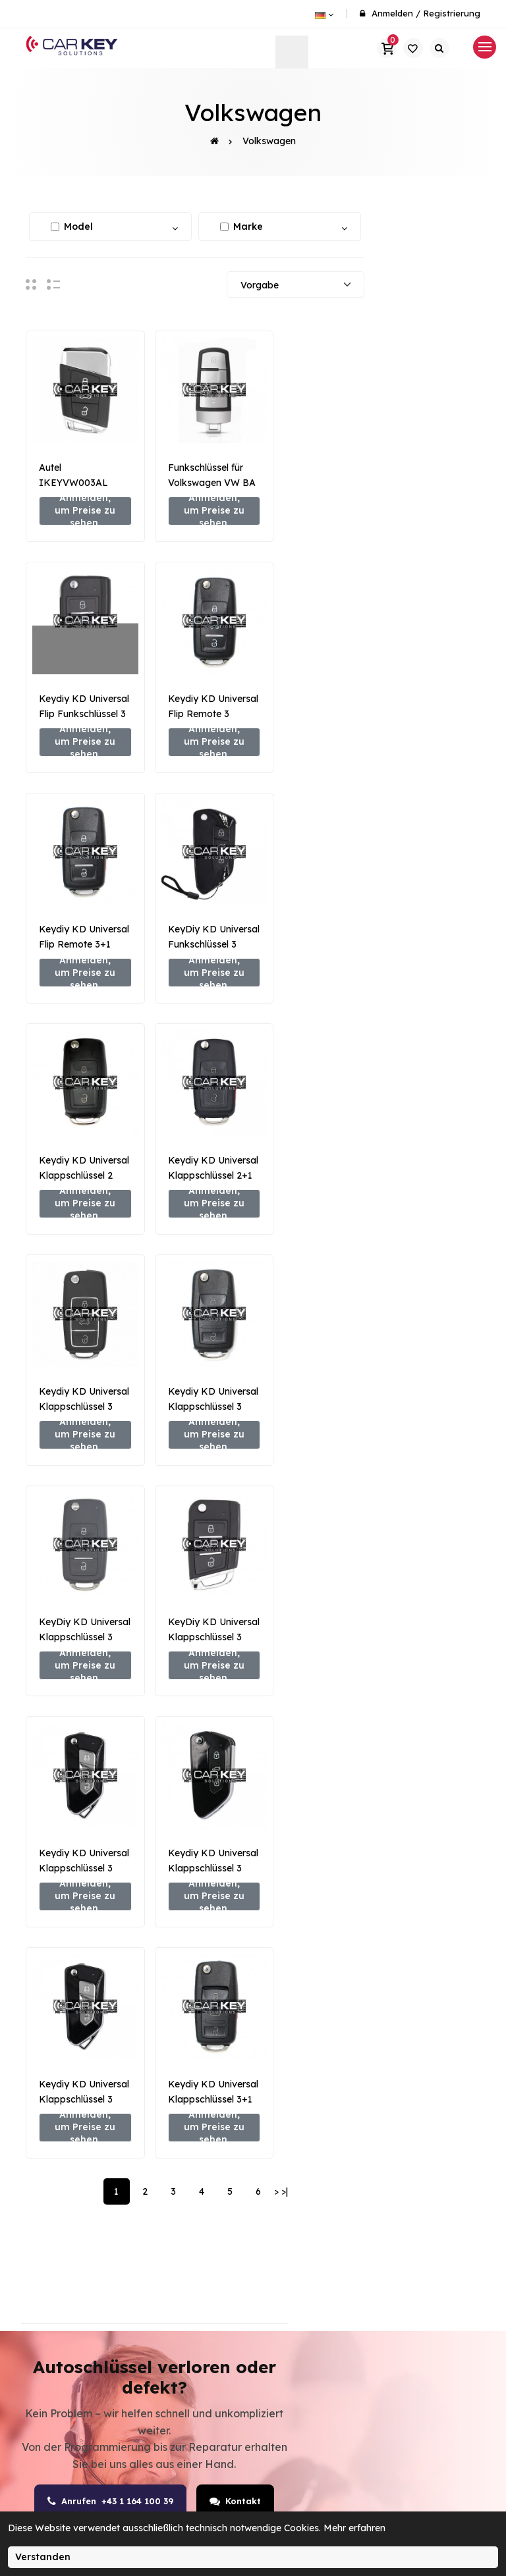  What do you see at coordinates (226, 2387) in the screenshot?
I see `Schlüssel- & Schloss-Reparatur` at bounding box center [226, 2387].